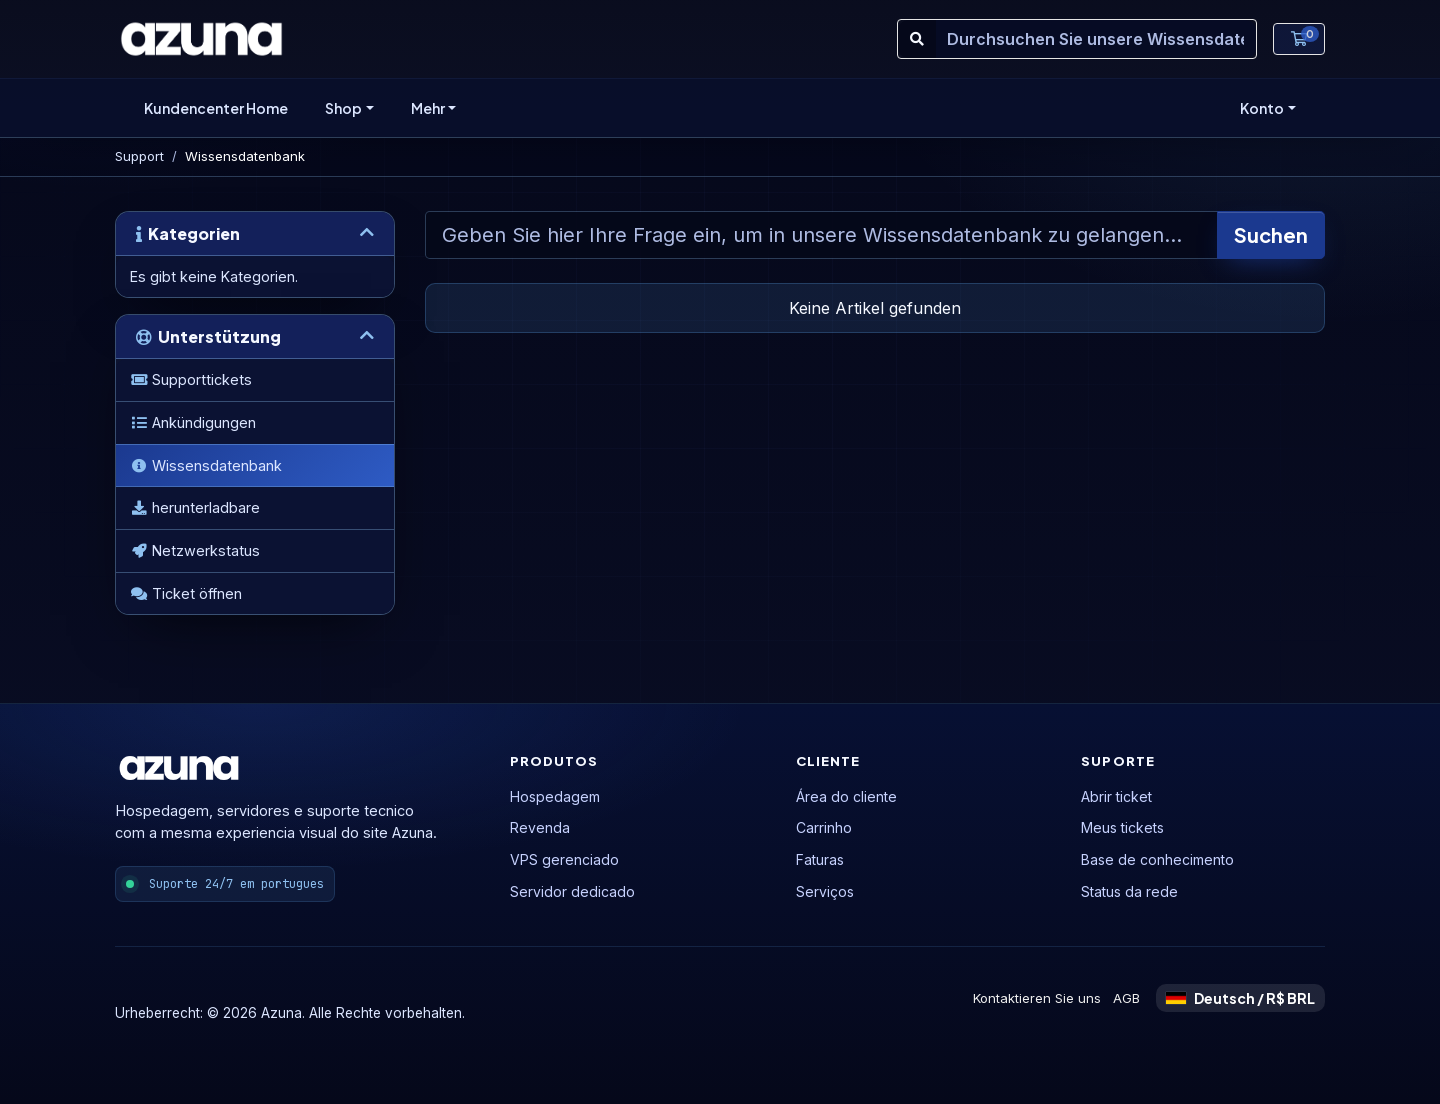 The image size is (1440, 1104). I want to click on Base de conhecimento, so click(1157, 859).